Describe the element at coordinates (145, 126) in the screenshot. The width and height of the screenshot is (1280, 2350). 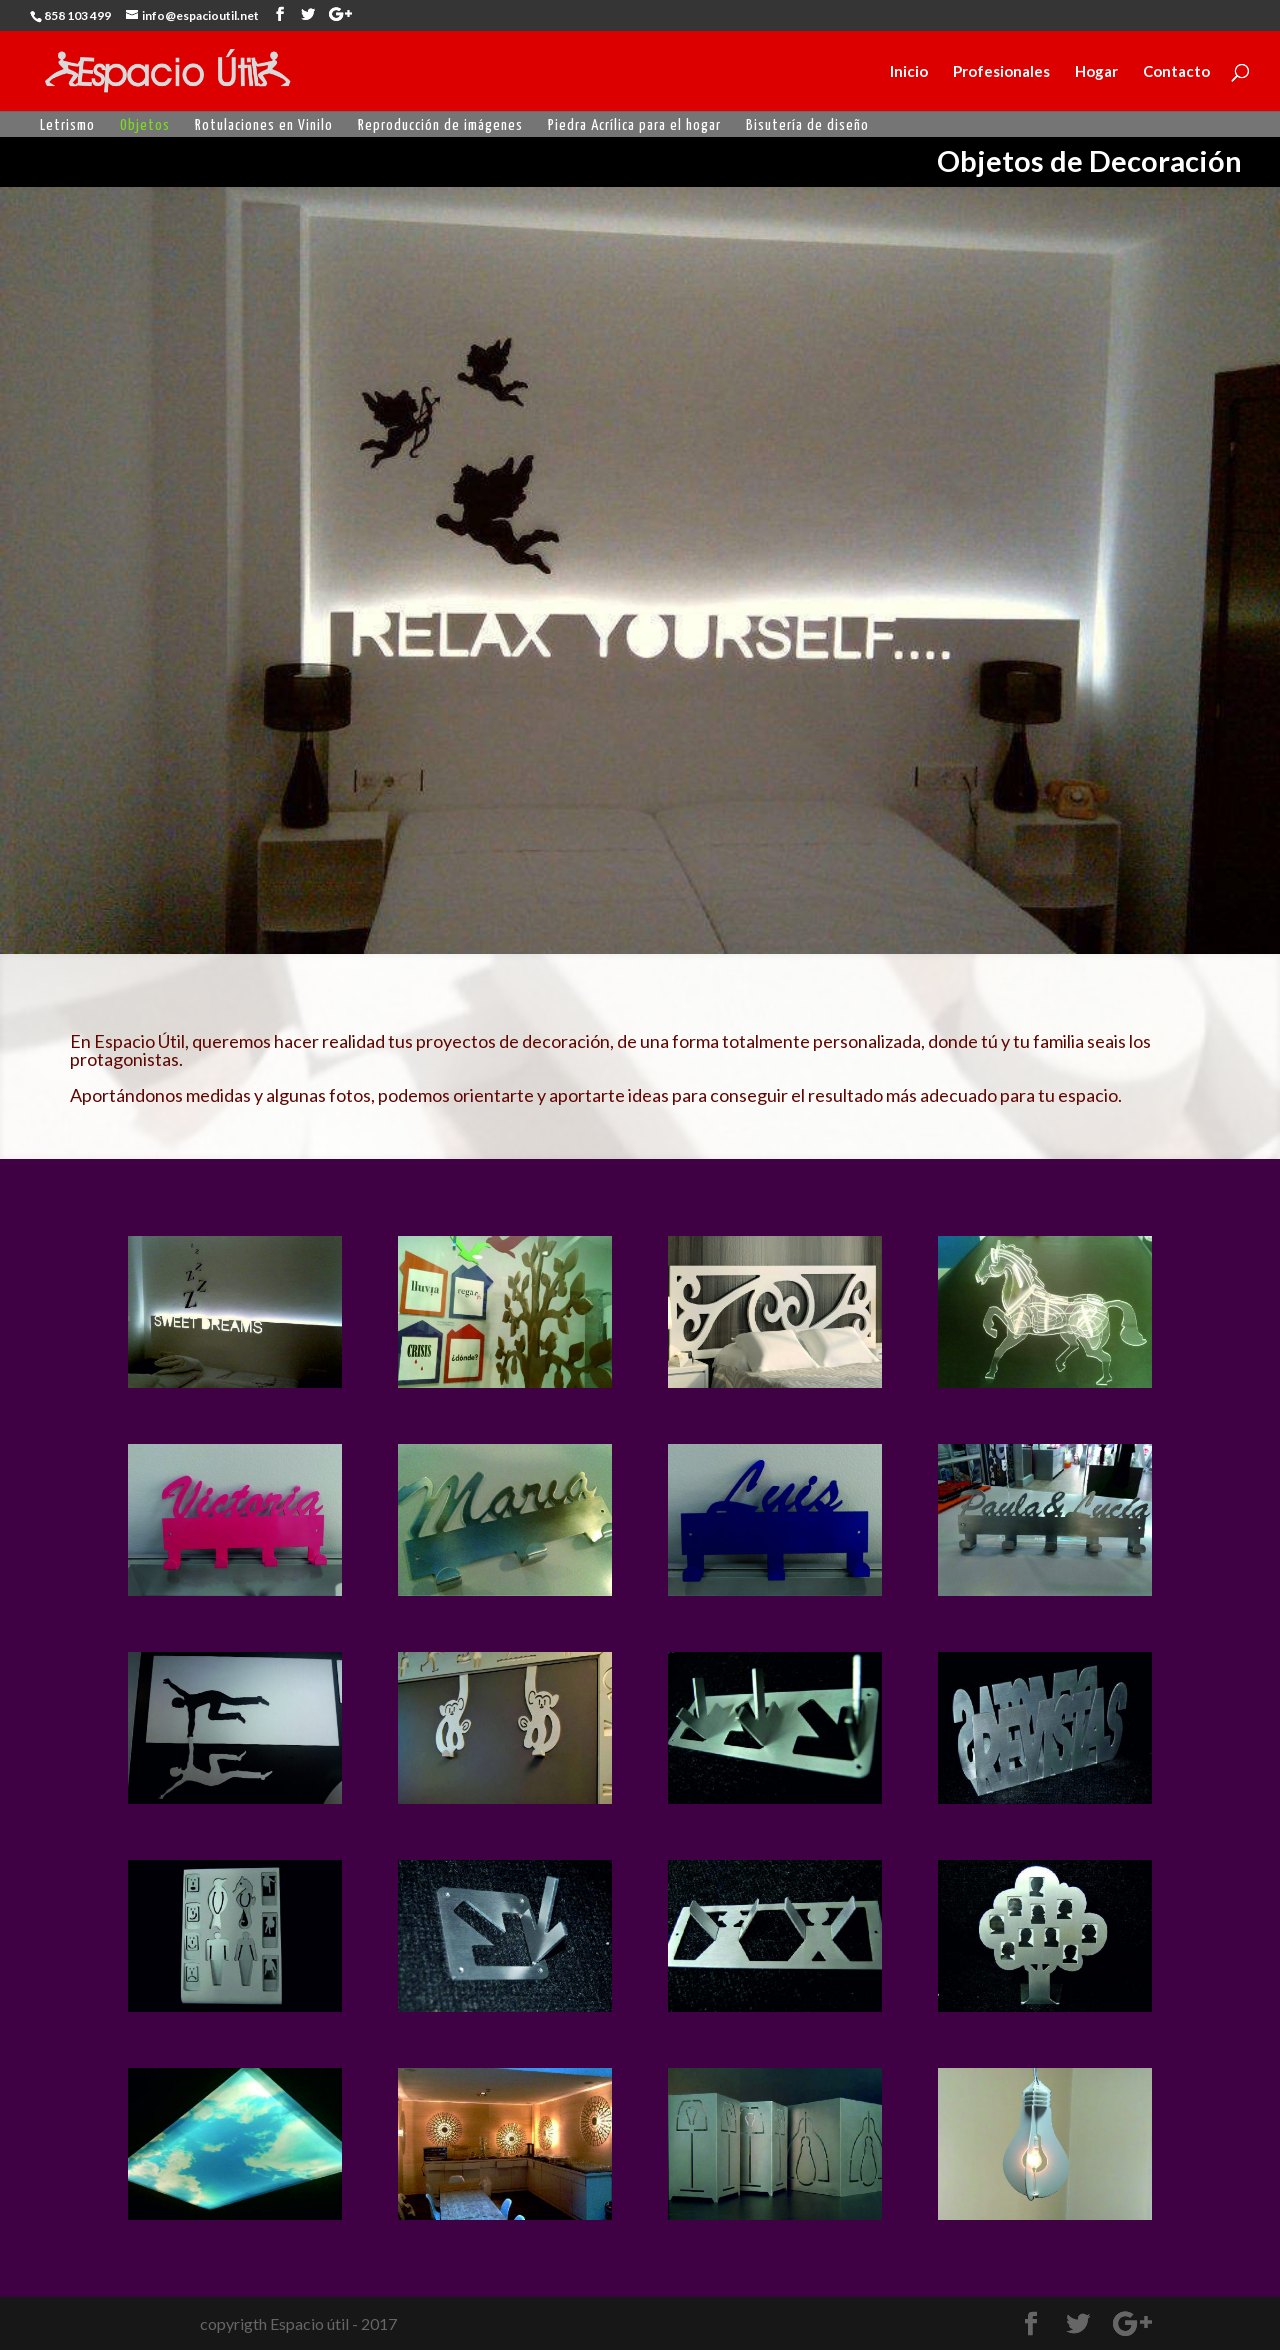
I see `Objetos` at that location.